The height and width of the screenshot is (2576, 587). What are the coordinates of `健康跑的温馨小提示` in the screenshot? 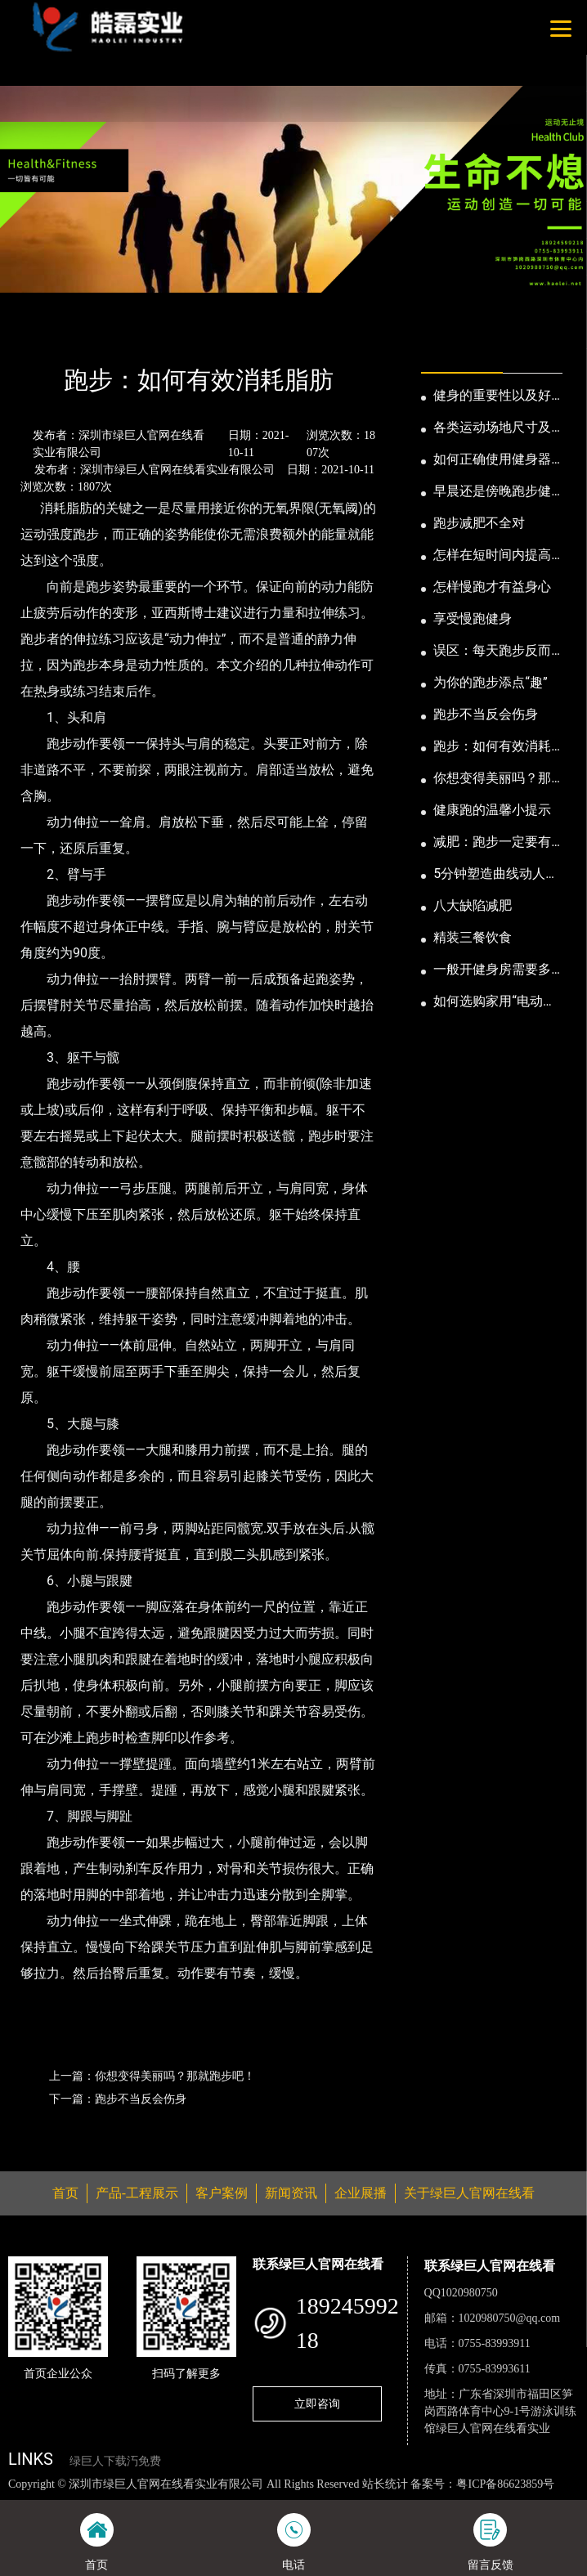 It's located at (492, 810).